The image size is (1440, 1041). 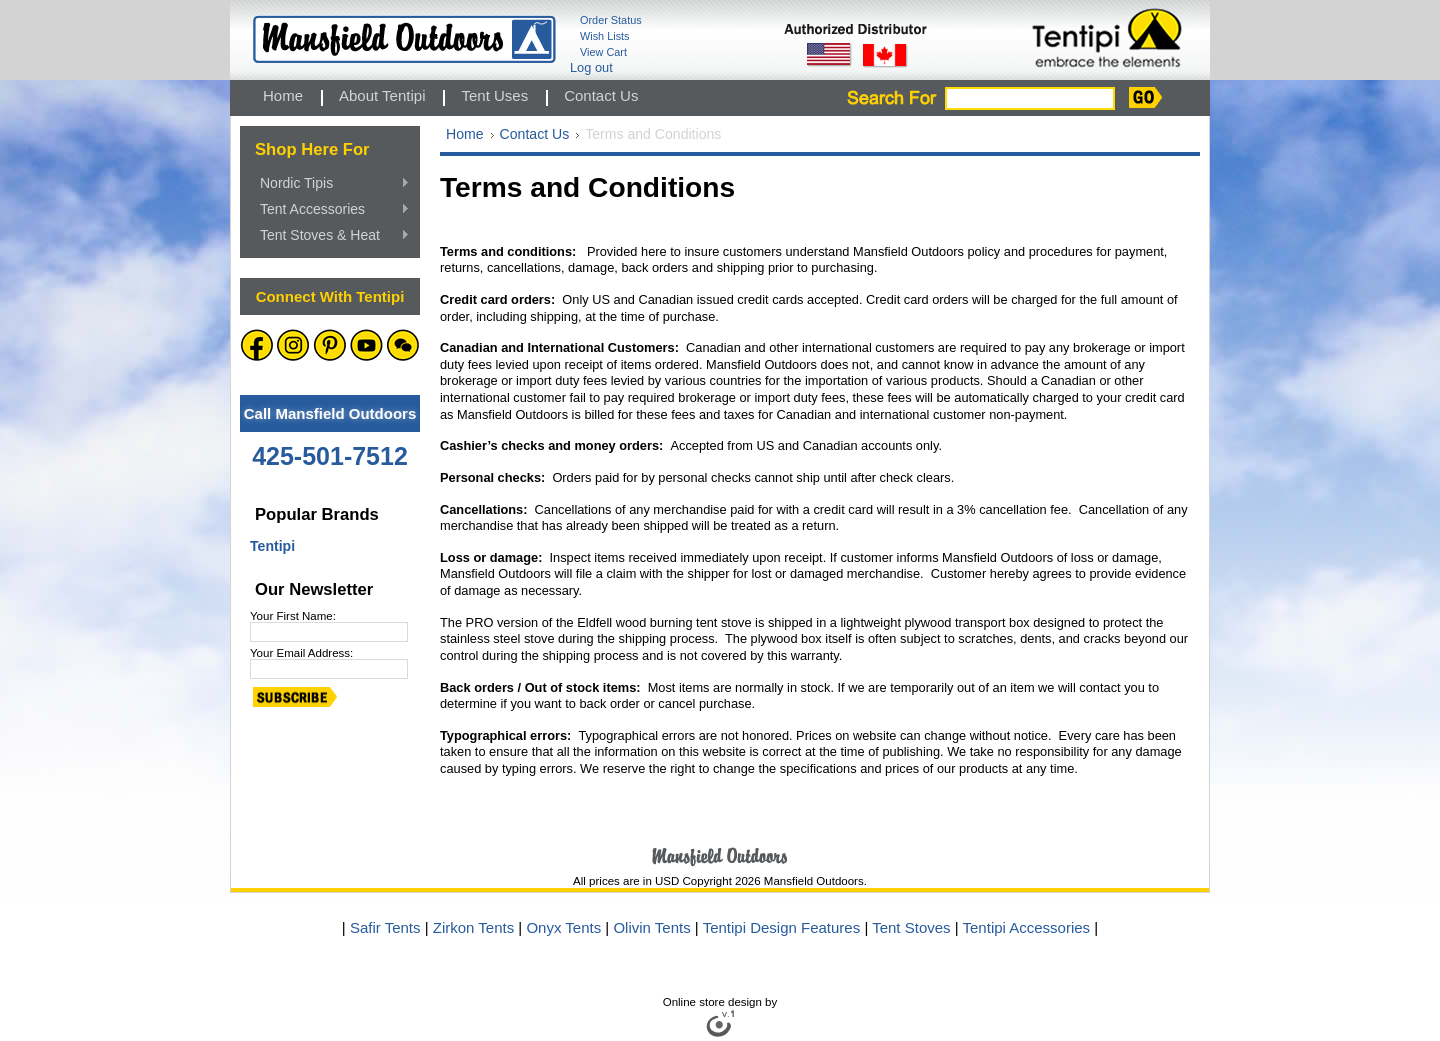 What do you see at coordinates (473, 927) in the screenshot?
I see `Zirkon Tents` at bounding box center [473, 927].